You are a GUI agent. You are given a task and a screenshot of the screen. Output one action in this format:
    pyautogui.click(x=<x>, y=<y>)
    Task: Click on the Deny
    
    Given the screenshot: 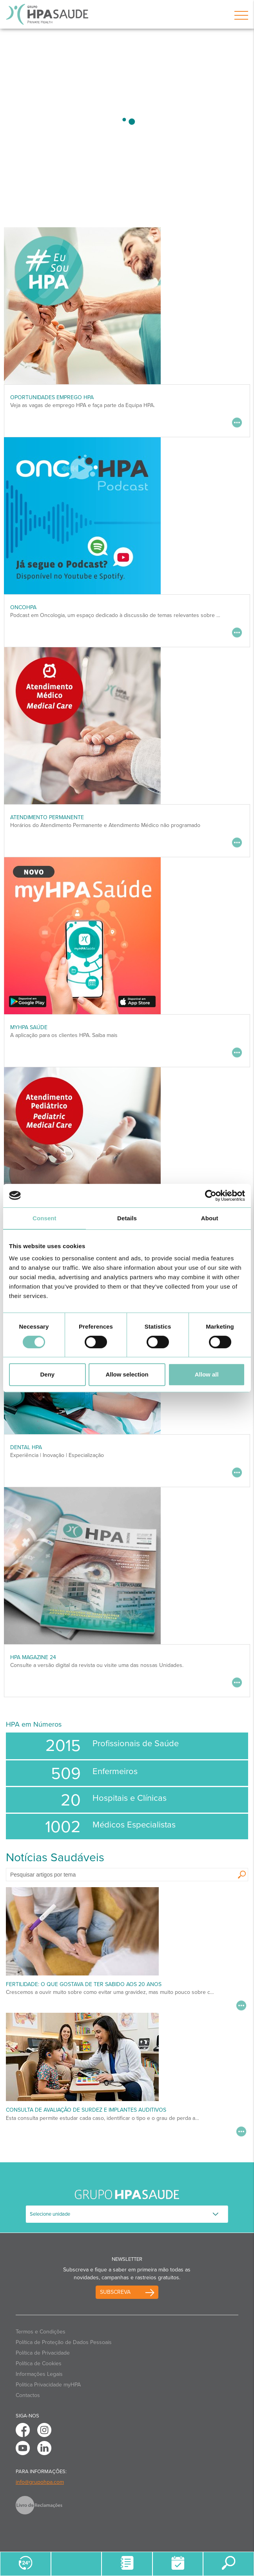 What is the action you would take?
    pyautogui.click(x=47, y=1374)
    